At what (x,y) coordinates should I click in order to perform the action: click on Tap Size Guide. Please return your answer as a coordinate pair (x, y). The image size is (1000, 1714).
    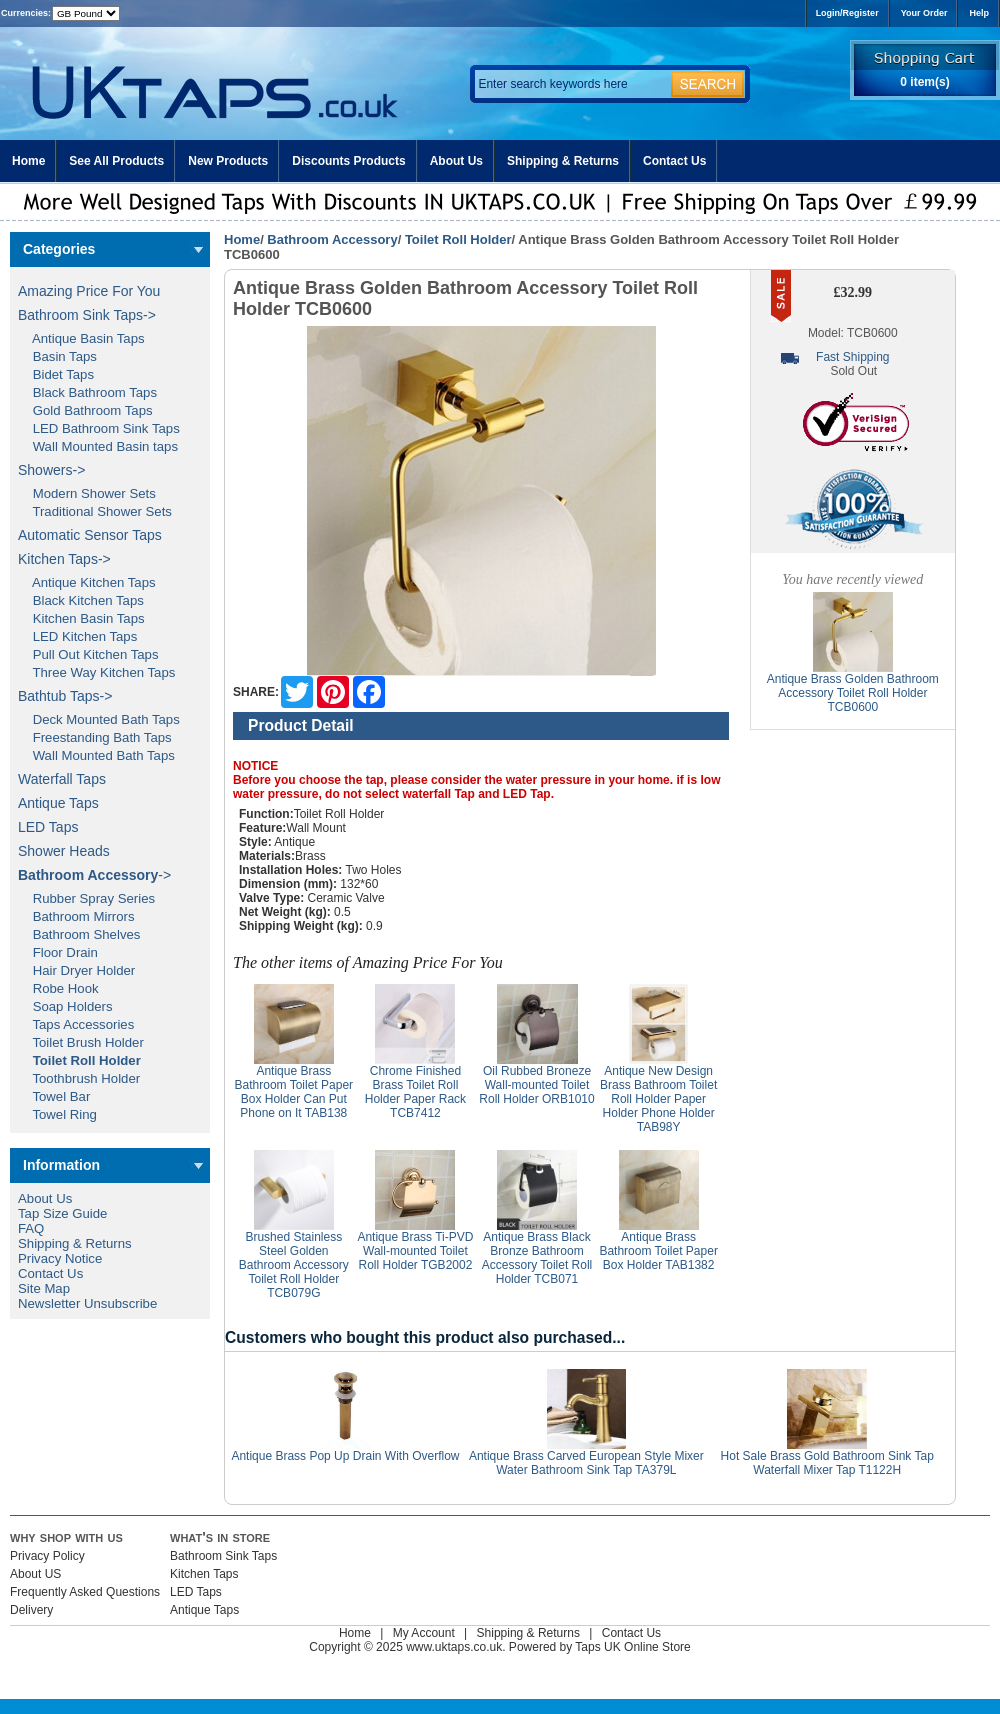
    Looking at the image, I should click on (62, 1213).